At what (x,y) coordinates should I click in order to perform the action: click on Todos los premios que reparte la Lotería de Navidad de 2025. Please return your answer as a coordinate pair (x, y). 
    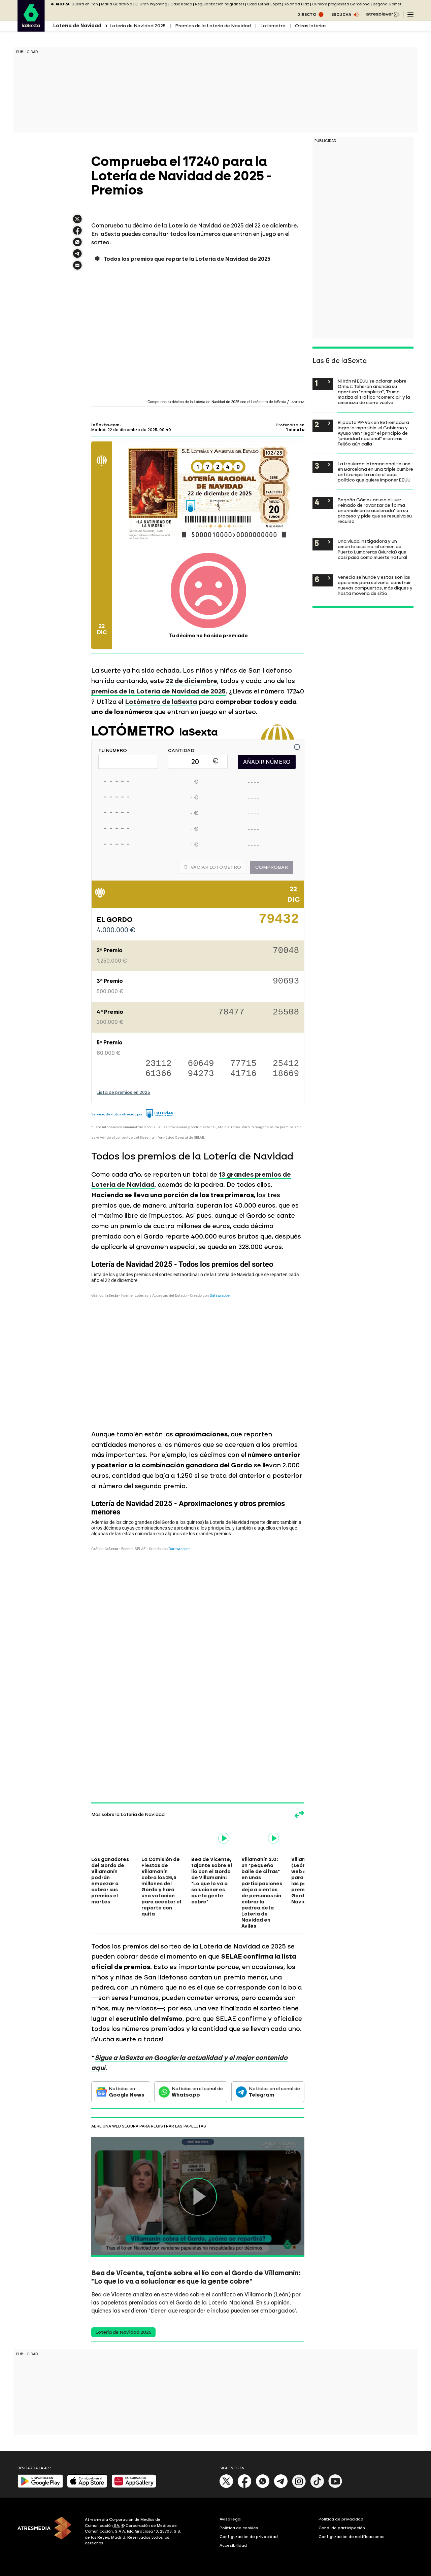
    Looking at the image, I should click on (186, 259).